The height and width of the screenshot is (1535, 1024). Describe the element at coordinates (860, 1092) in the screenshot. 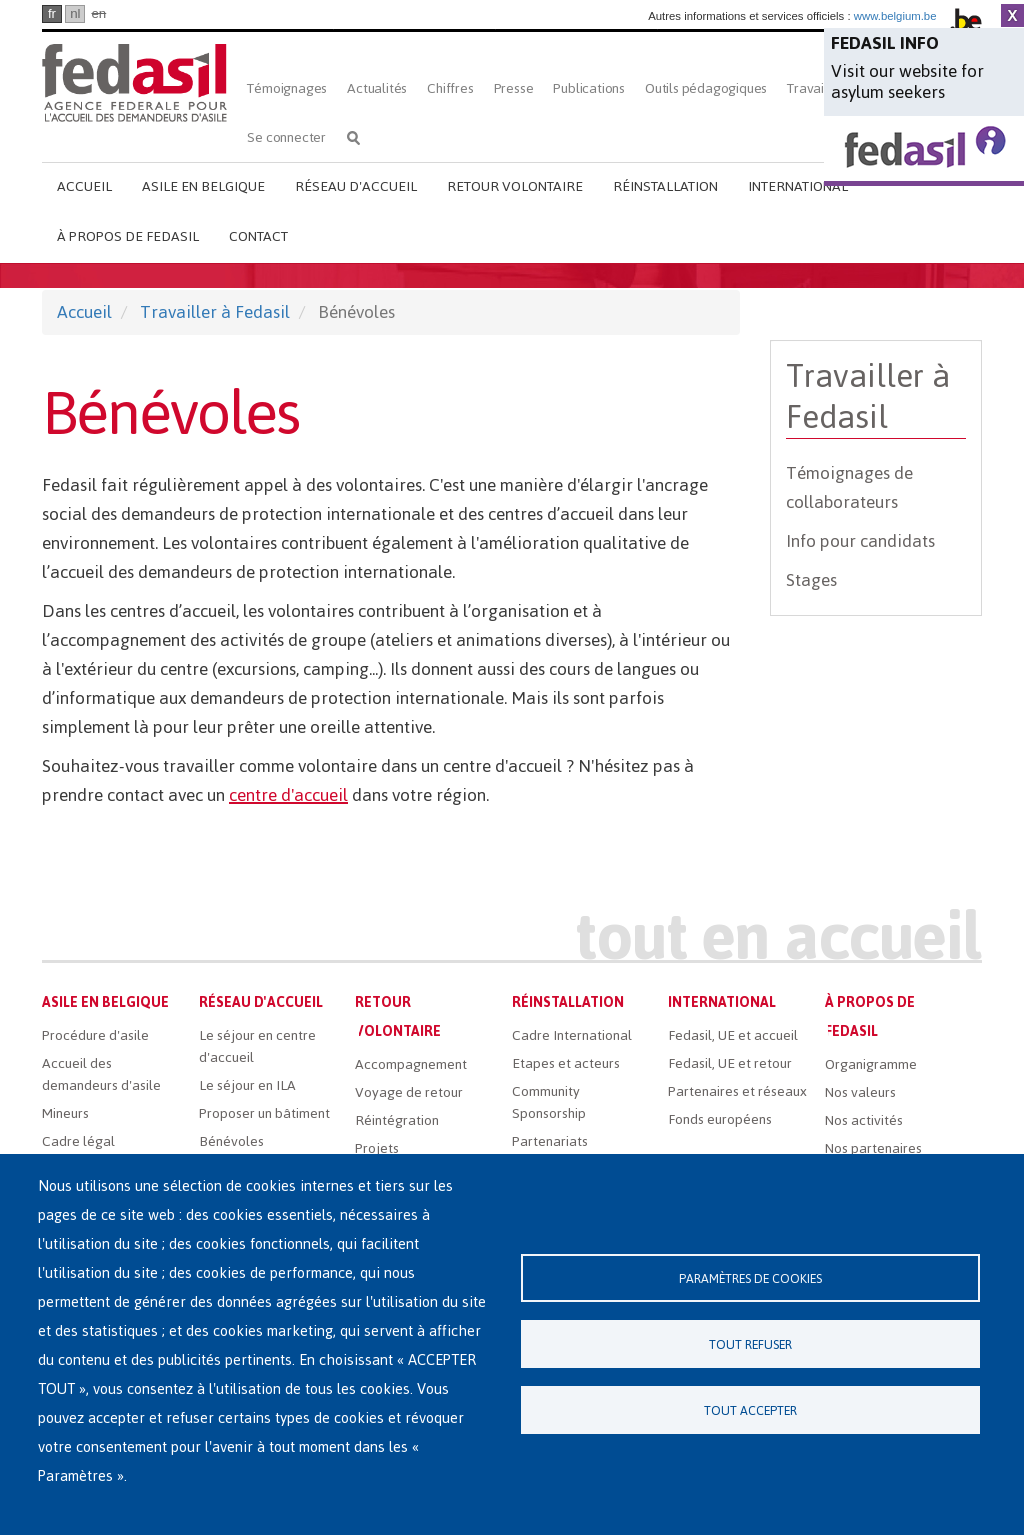

I see `Nos valeurs` at that location.